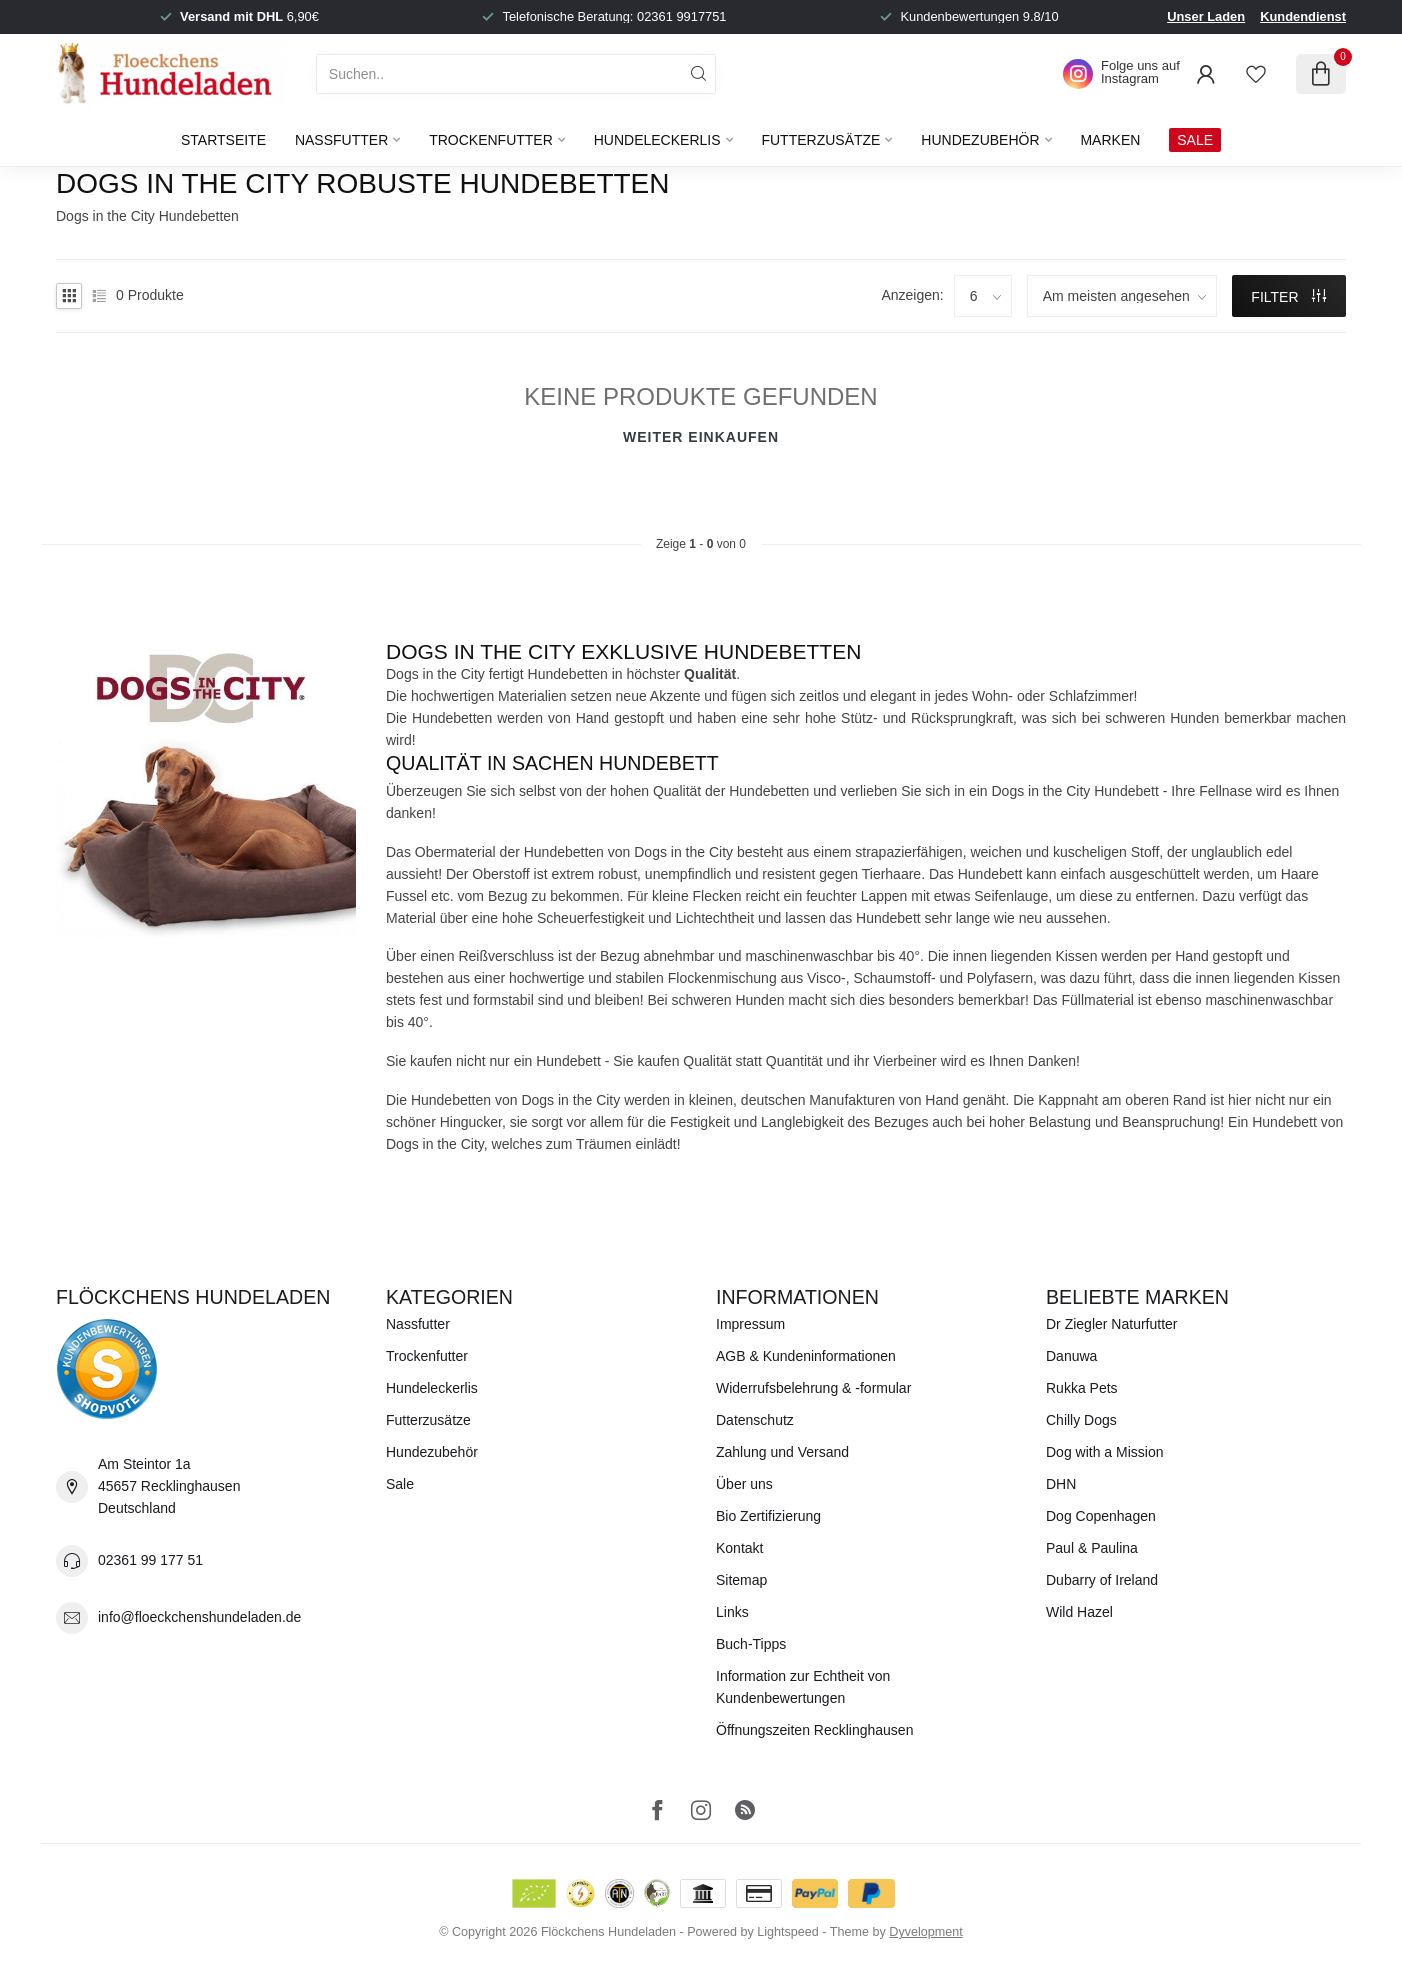  I want to click on Hundeleckerlis, so click(657, 140).